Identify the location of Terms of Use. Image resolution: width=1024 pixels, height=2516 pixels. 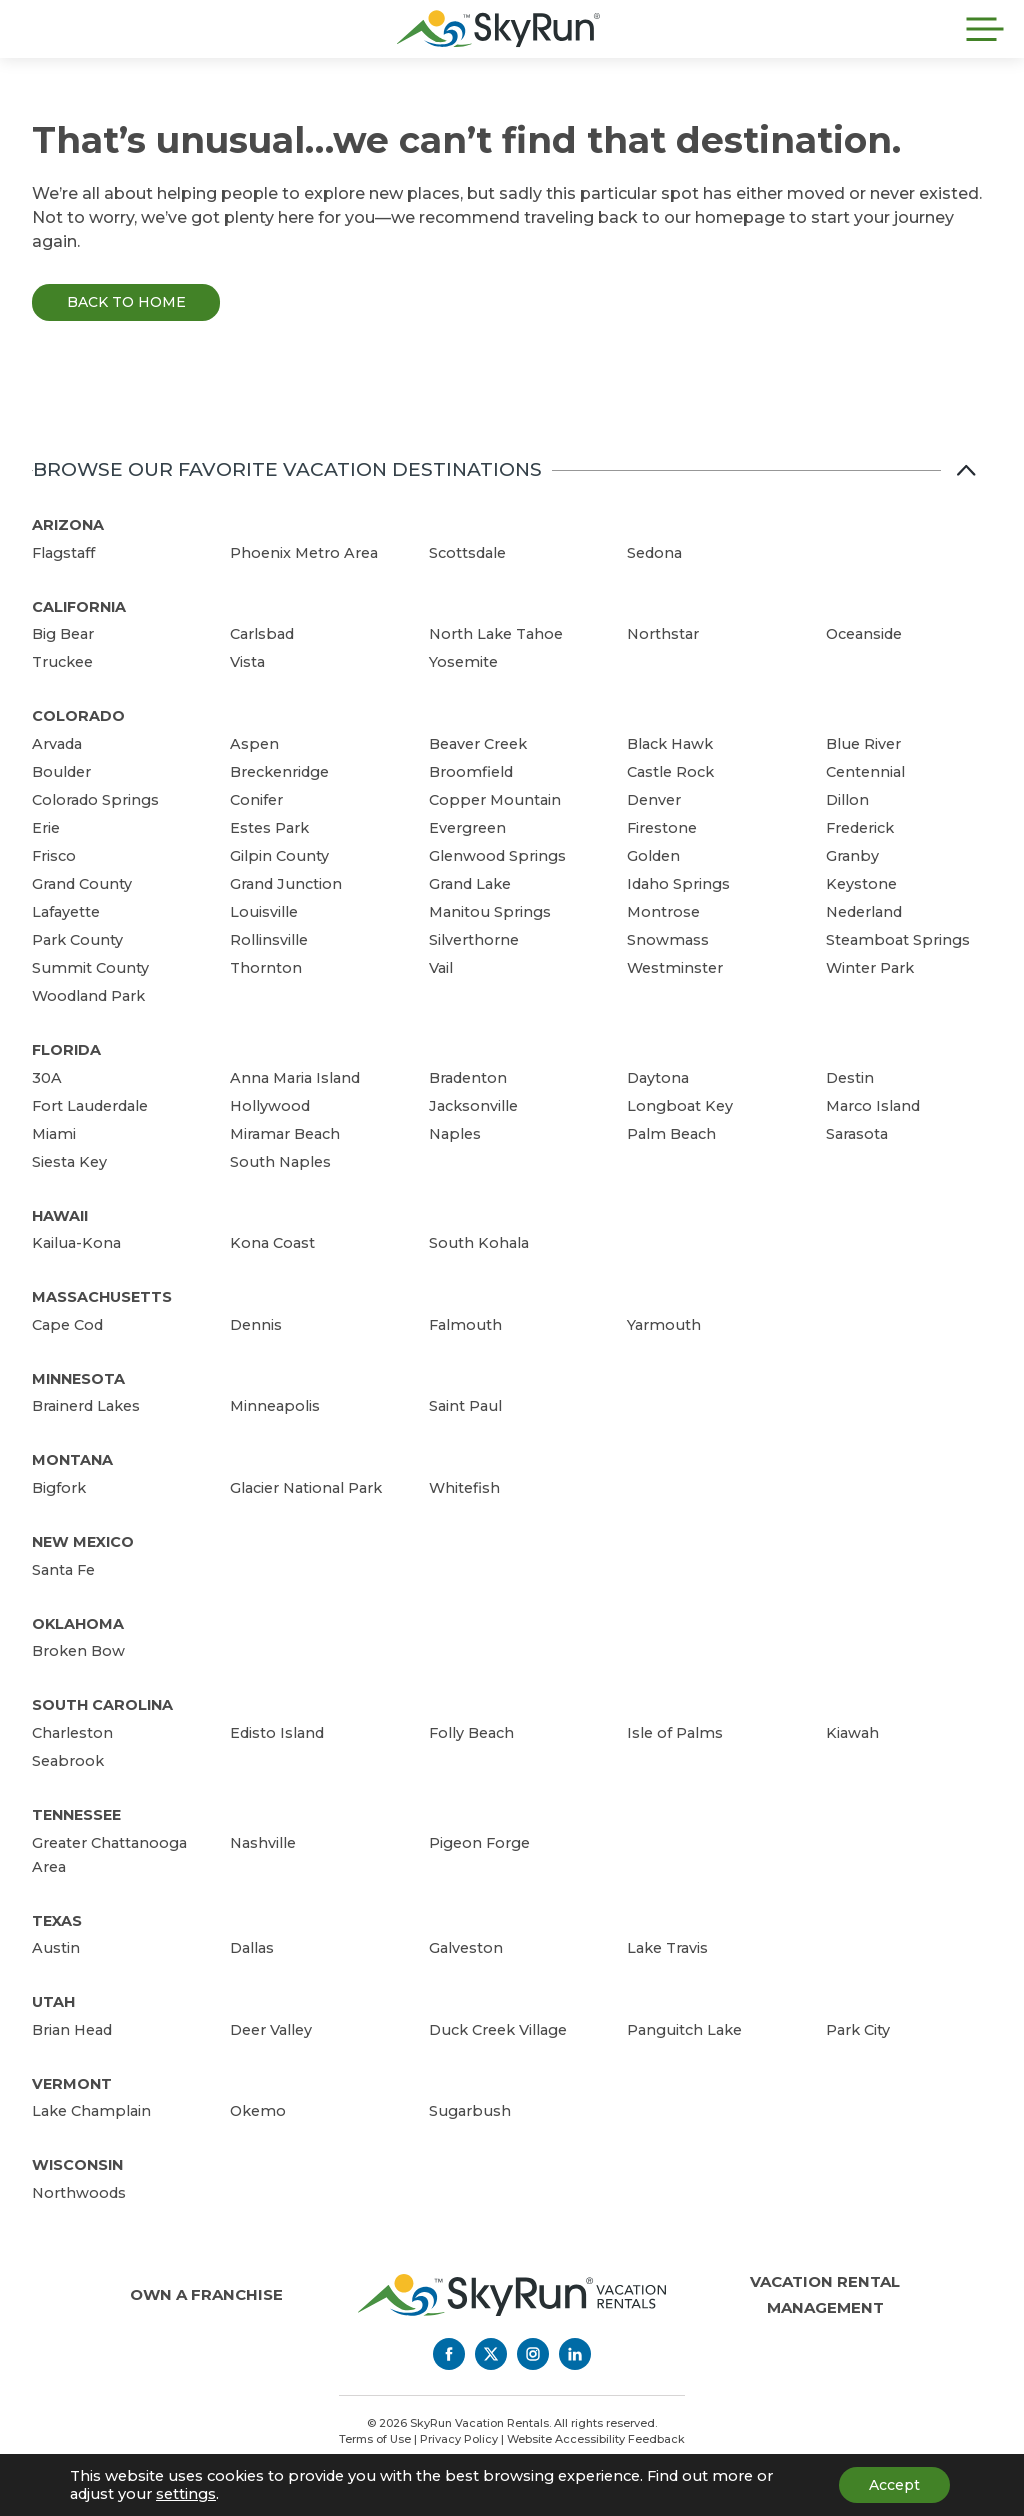
(375, 2439).